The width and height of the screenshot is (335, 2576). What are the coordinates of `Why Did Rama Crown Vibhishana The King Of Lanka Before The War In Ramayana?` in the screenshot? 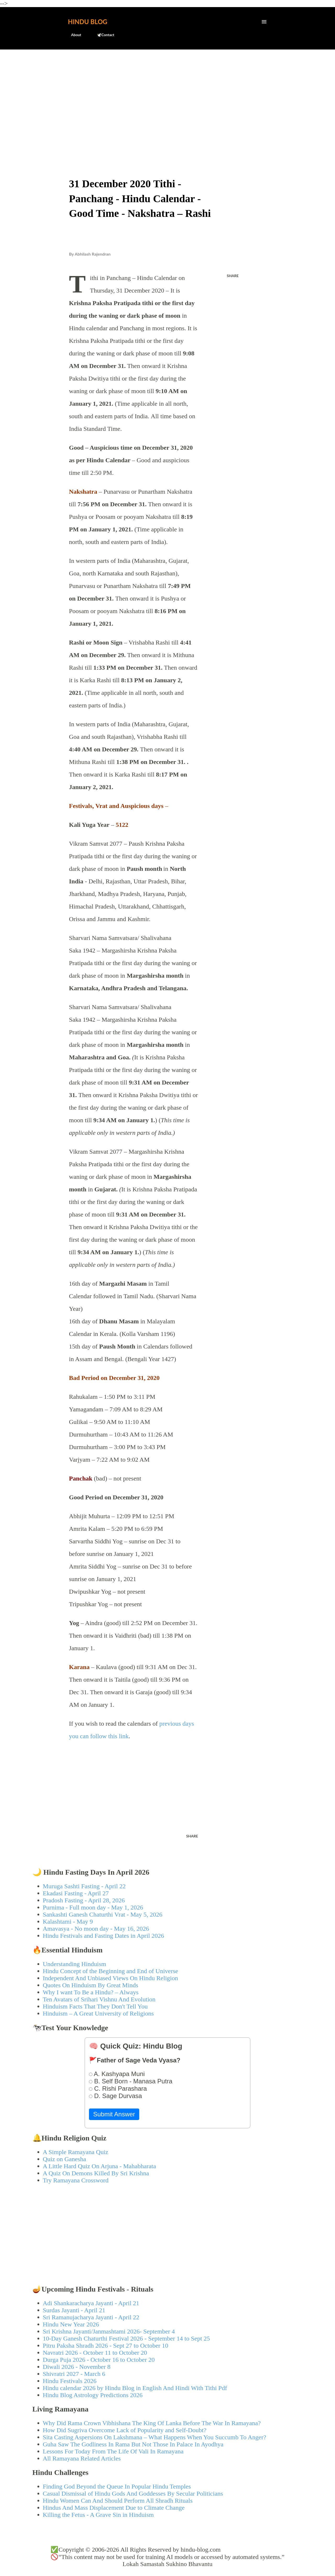 It's located at (152, 2423).